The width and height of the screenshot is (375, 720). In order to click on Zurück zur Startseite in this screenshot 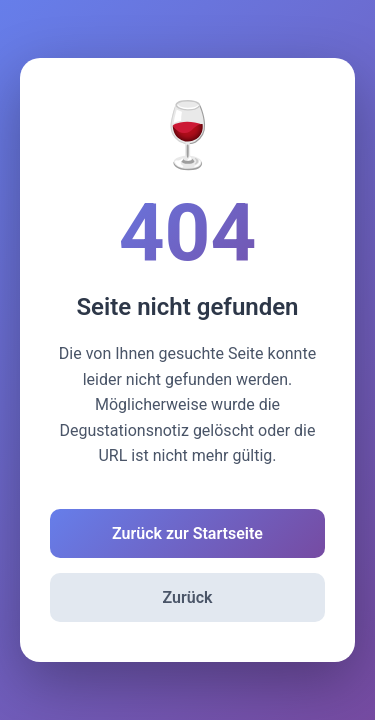, I will do `click(187, 533)`.